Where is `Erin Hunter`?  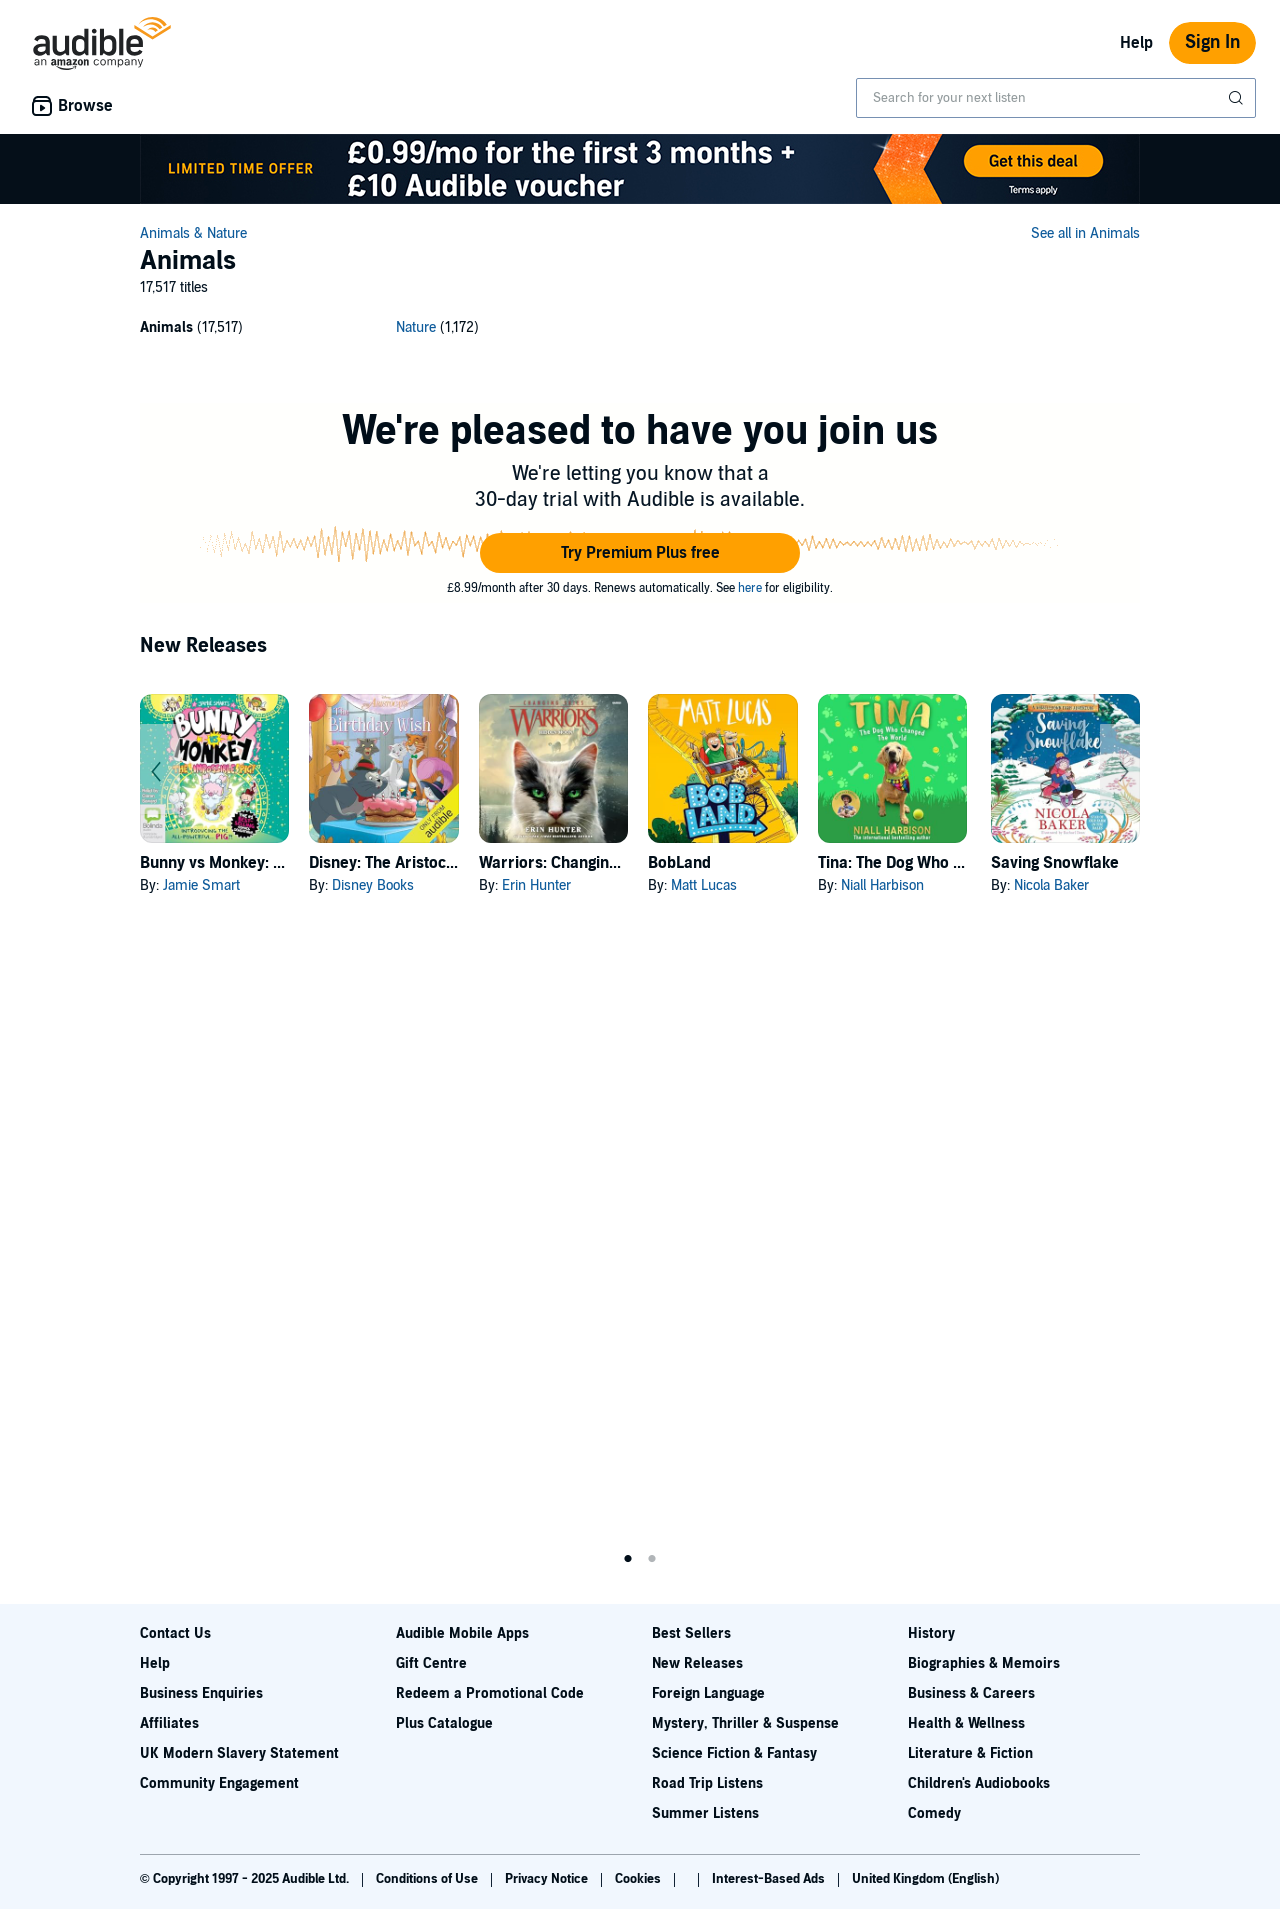
Erin Hunter is located at coordinates (536, 885).